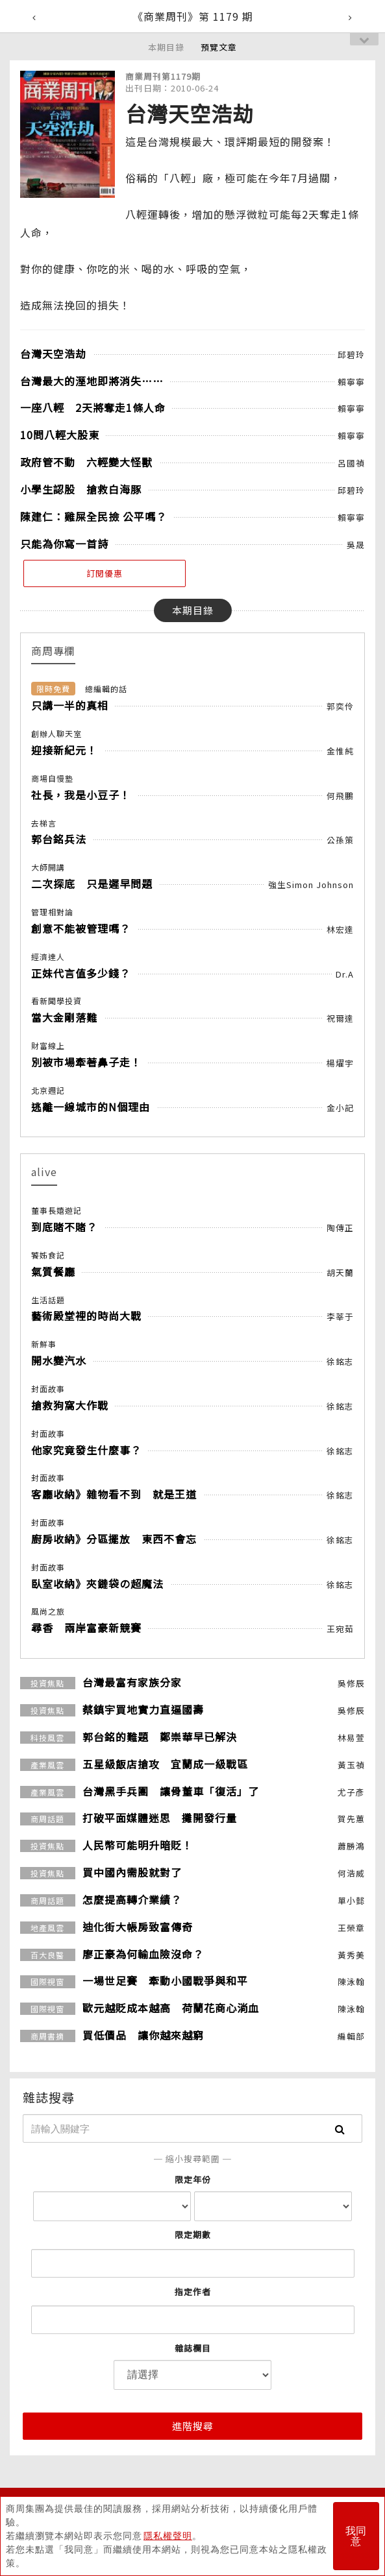 The width and height of the screenshot is (385, 2576). I want to click on 訂閱優惠, so click(104, 573).